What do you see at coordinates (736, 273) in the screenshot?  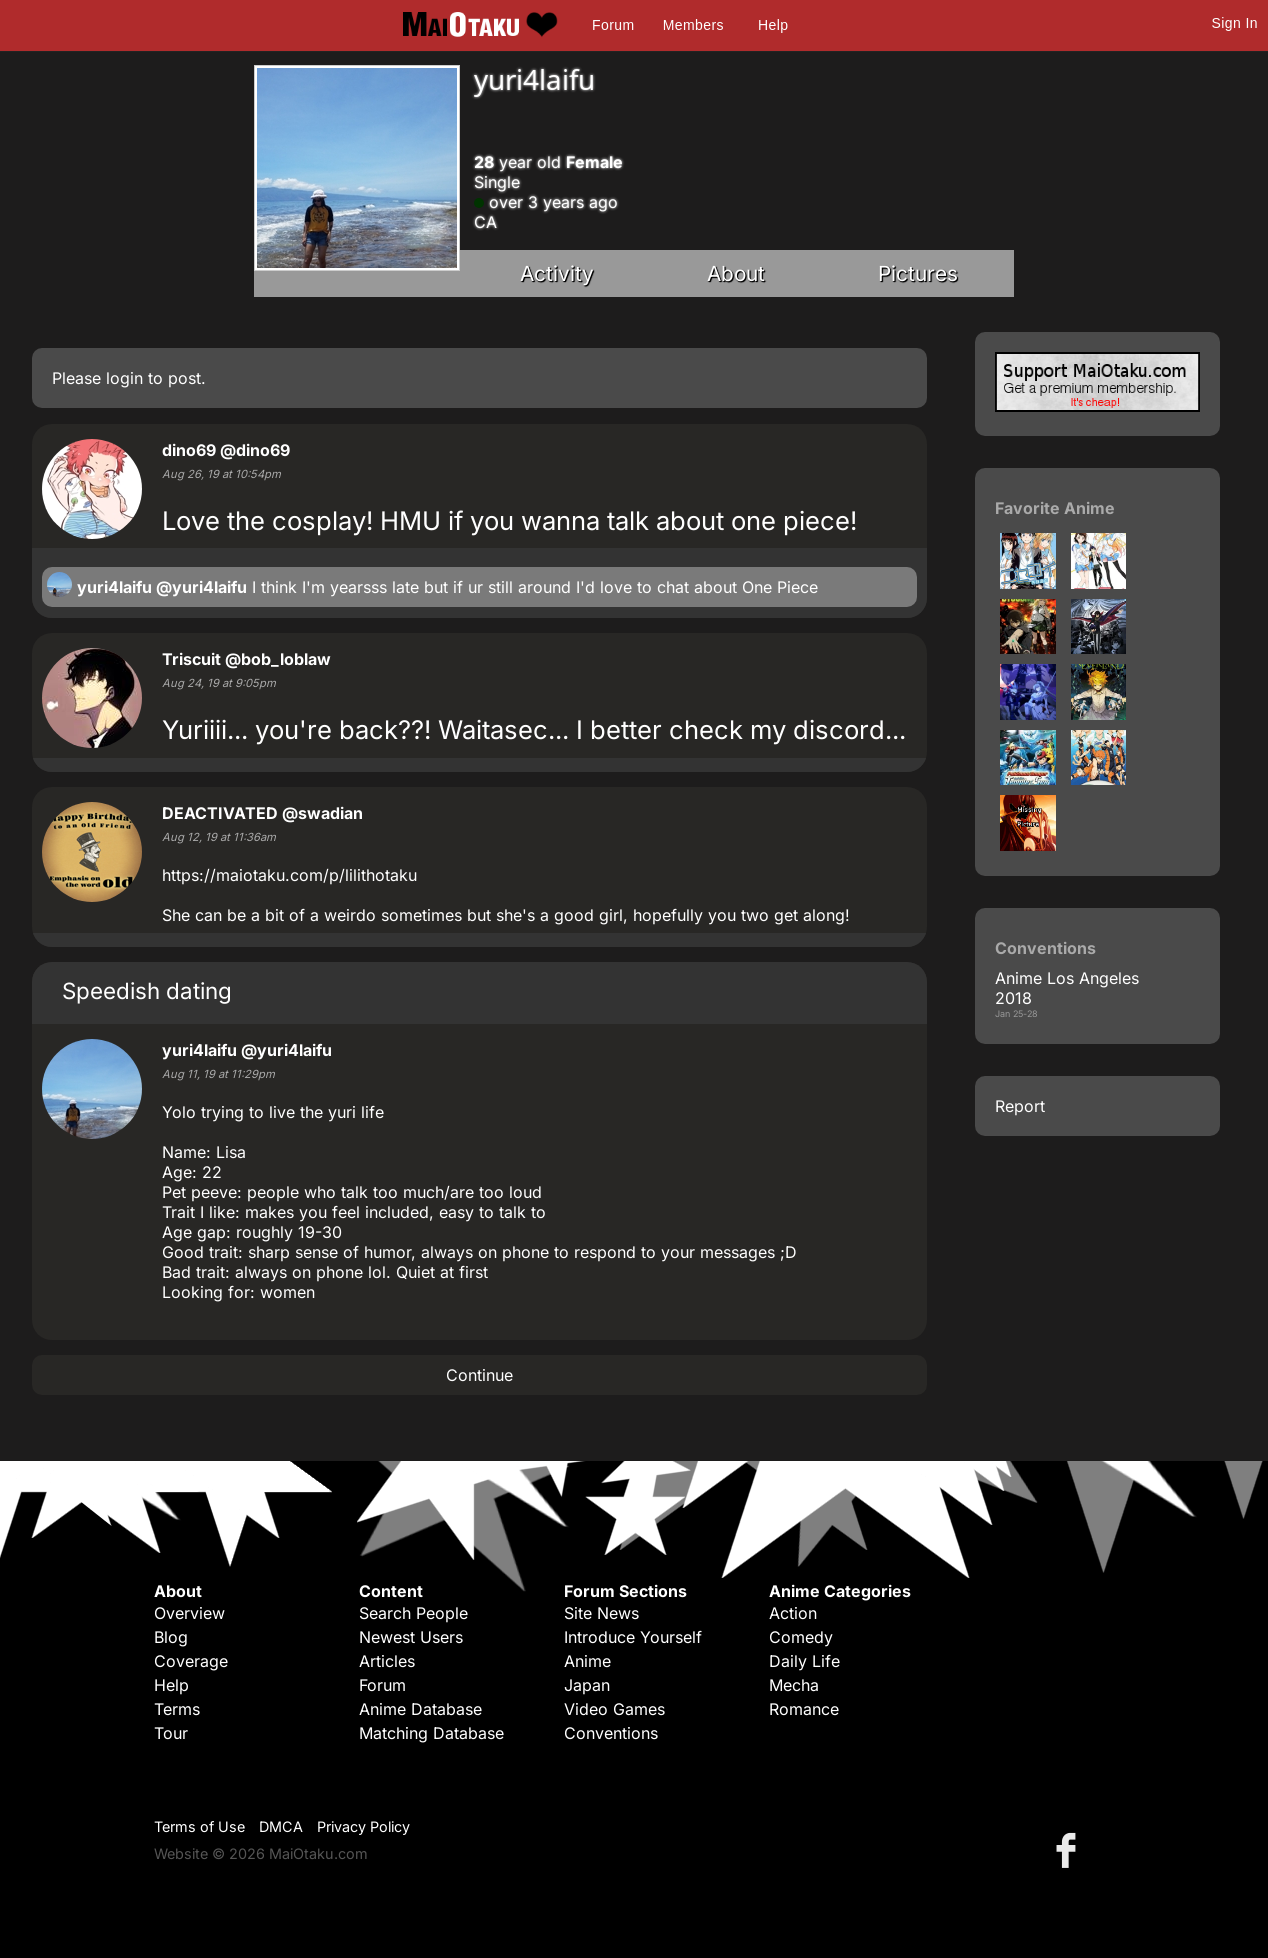 I see `About` at bounding box center [736, 273].